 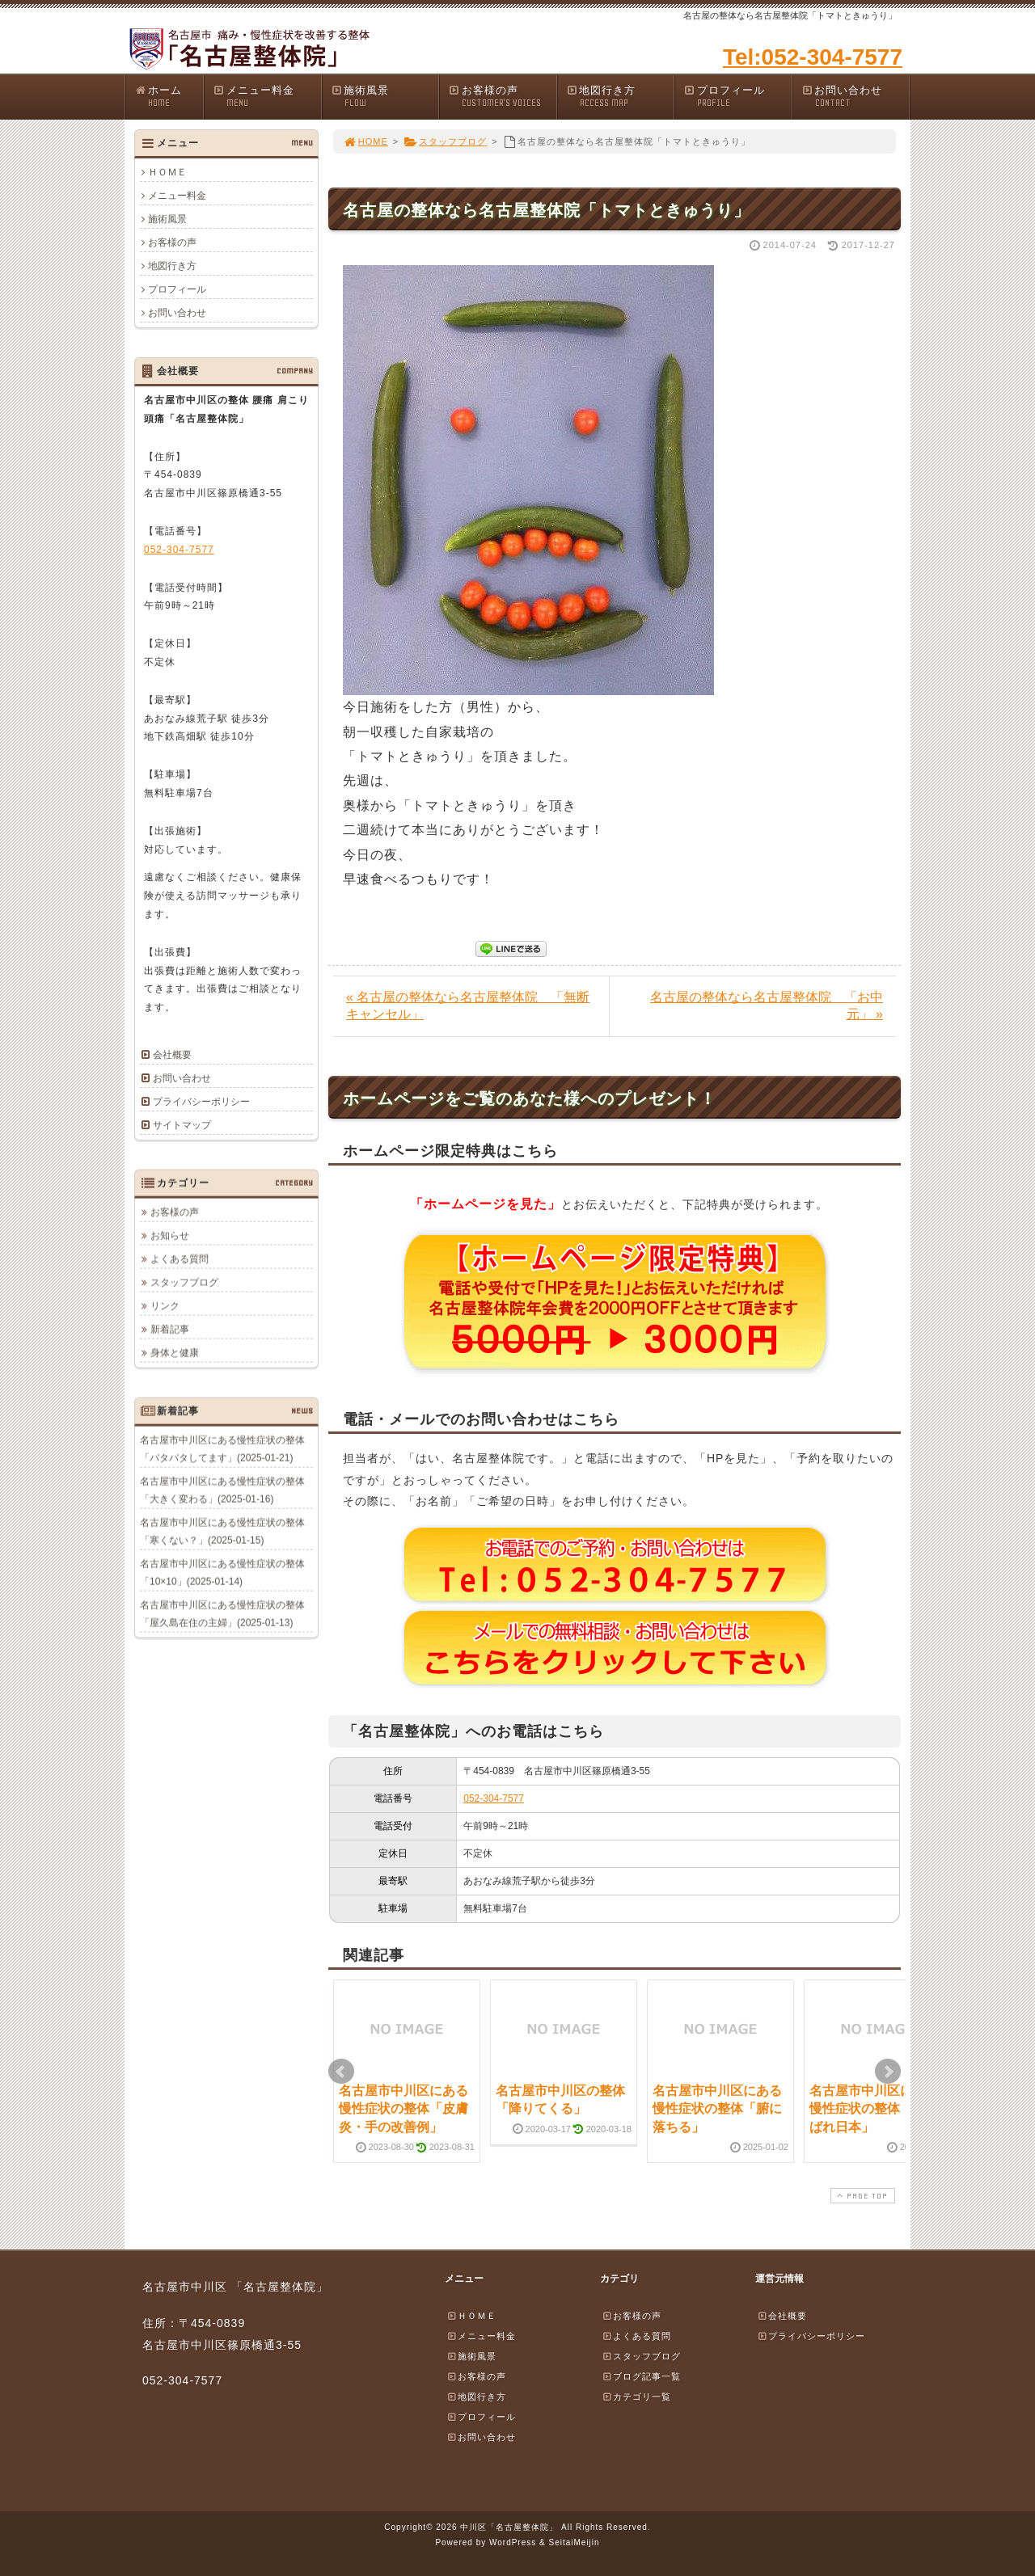 I want to click on 会社概要, so click(x=172, y=1054).